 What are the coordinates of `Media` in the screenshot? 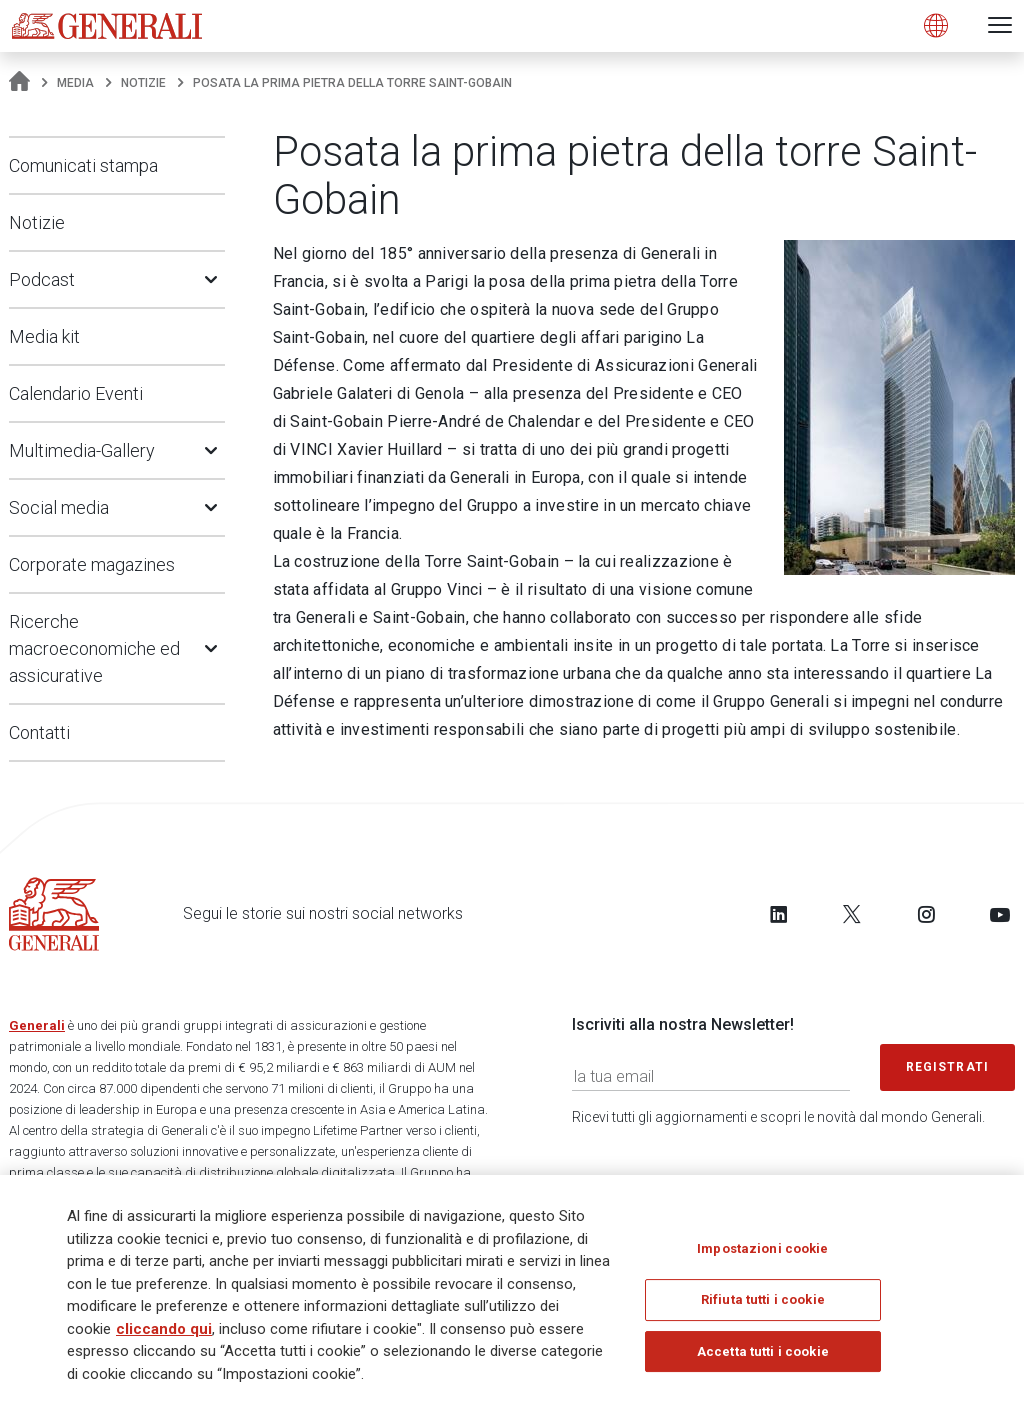 It's located at (75, 83).